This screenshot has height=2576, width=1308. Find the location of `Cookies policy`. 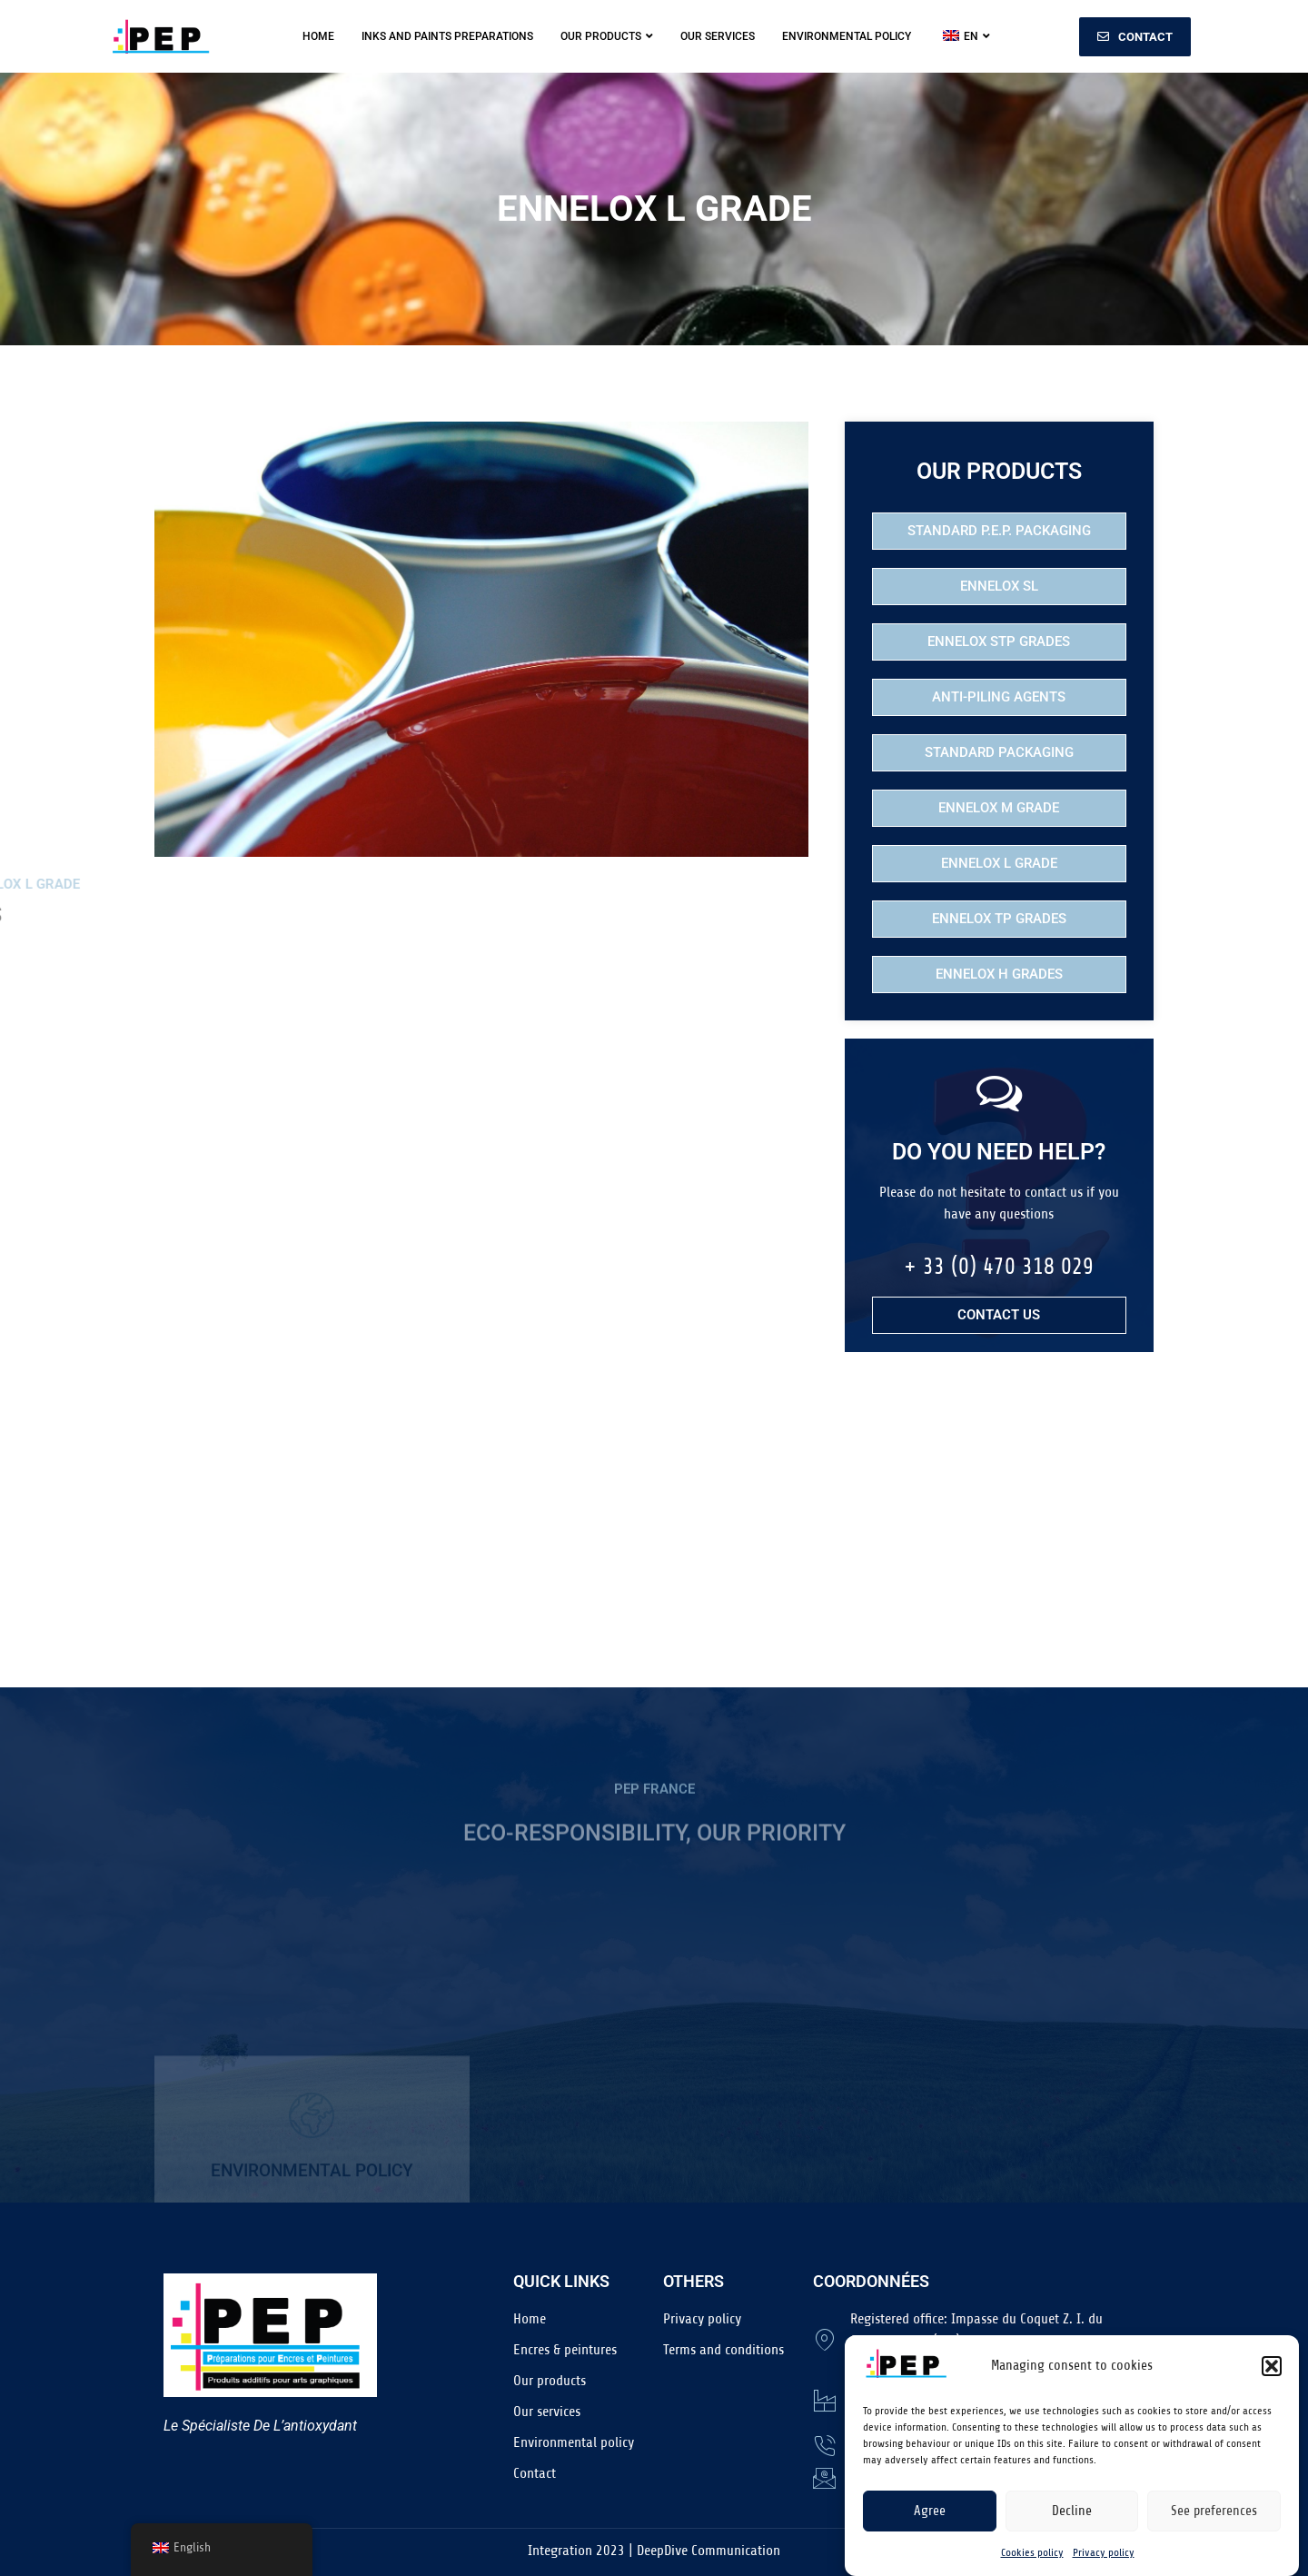

Cookies policy is located at coordinates (1032, 2559).